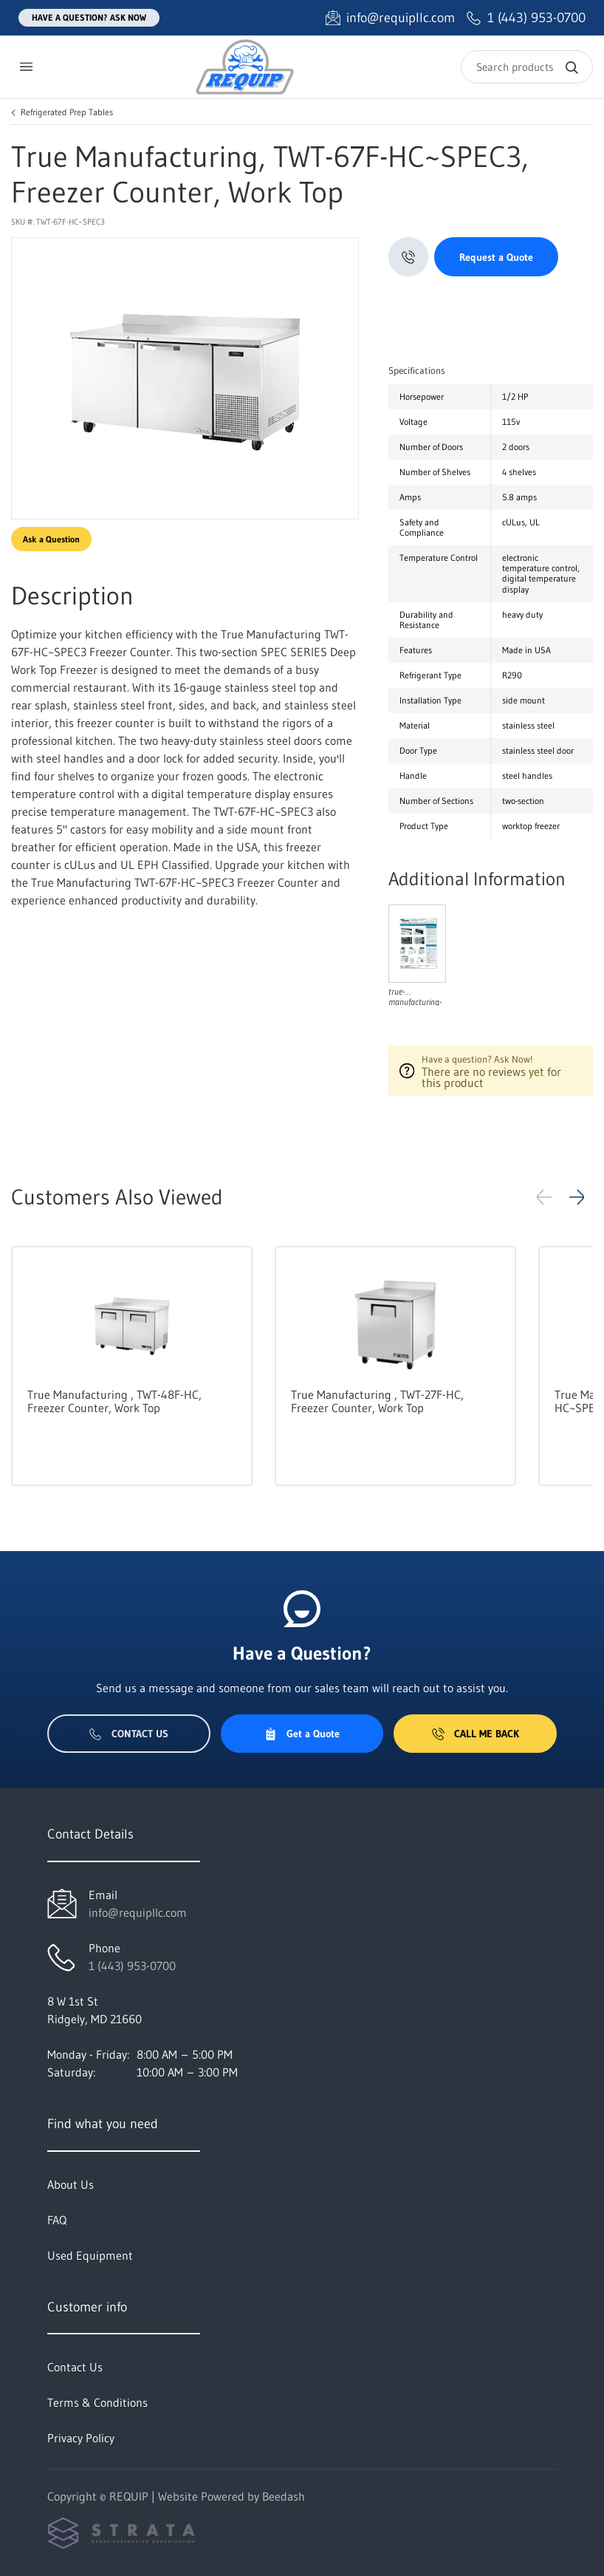 Image resolution: width=604 pixels, height=2576 pixels. Describe the element at coordinates (67, 112) in the screenshot. I see `Refrigerated Prep Tables` at that location.